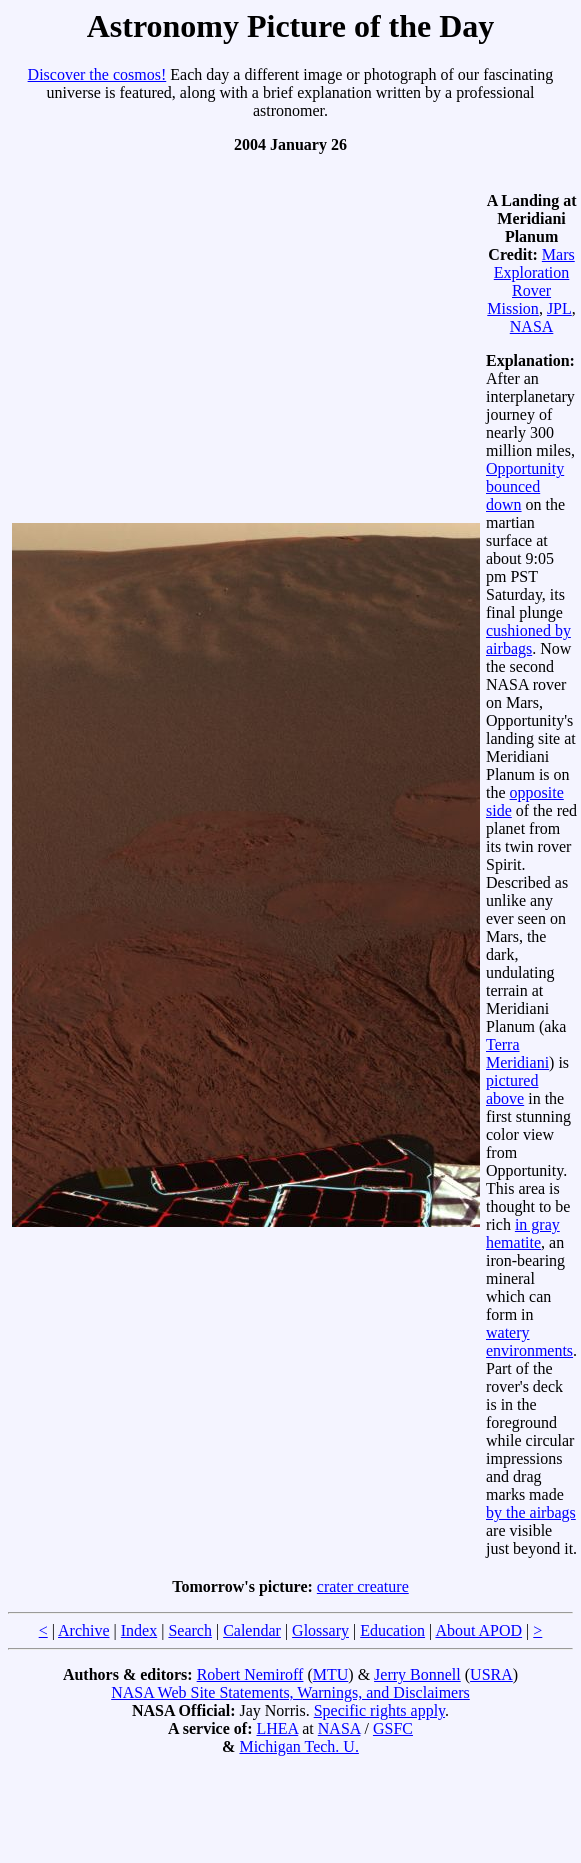 The width and height of the screenshot is (581, 1863). I want to click on Robert Nemiroff, so click(250, 1674).